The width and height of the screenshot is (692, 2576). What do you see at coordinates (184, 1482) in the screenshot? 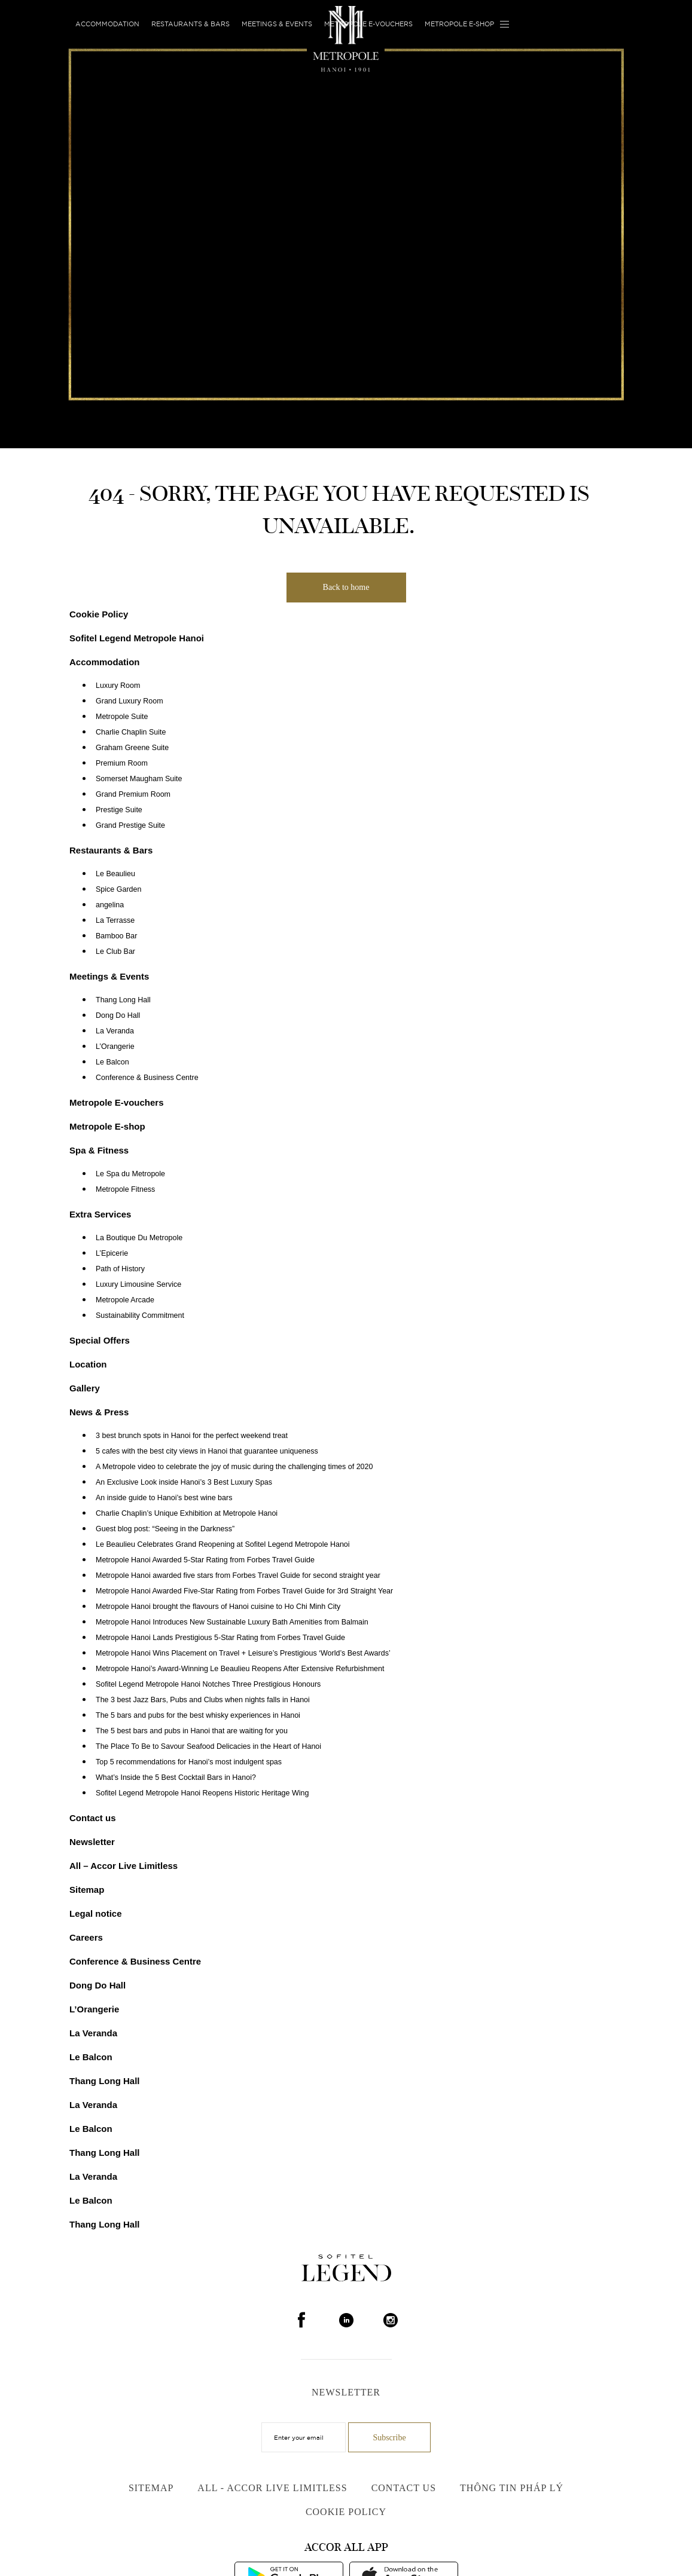
I see `An Exclusive Look inside Hanoi’s 3 Best Luxury Spas` at bounding box center [184, 1482].